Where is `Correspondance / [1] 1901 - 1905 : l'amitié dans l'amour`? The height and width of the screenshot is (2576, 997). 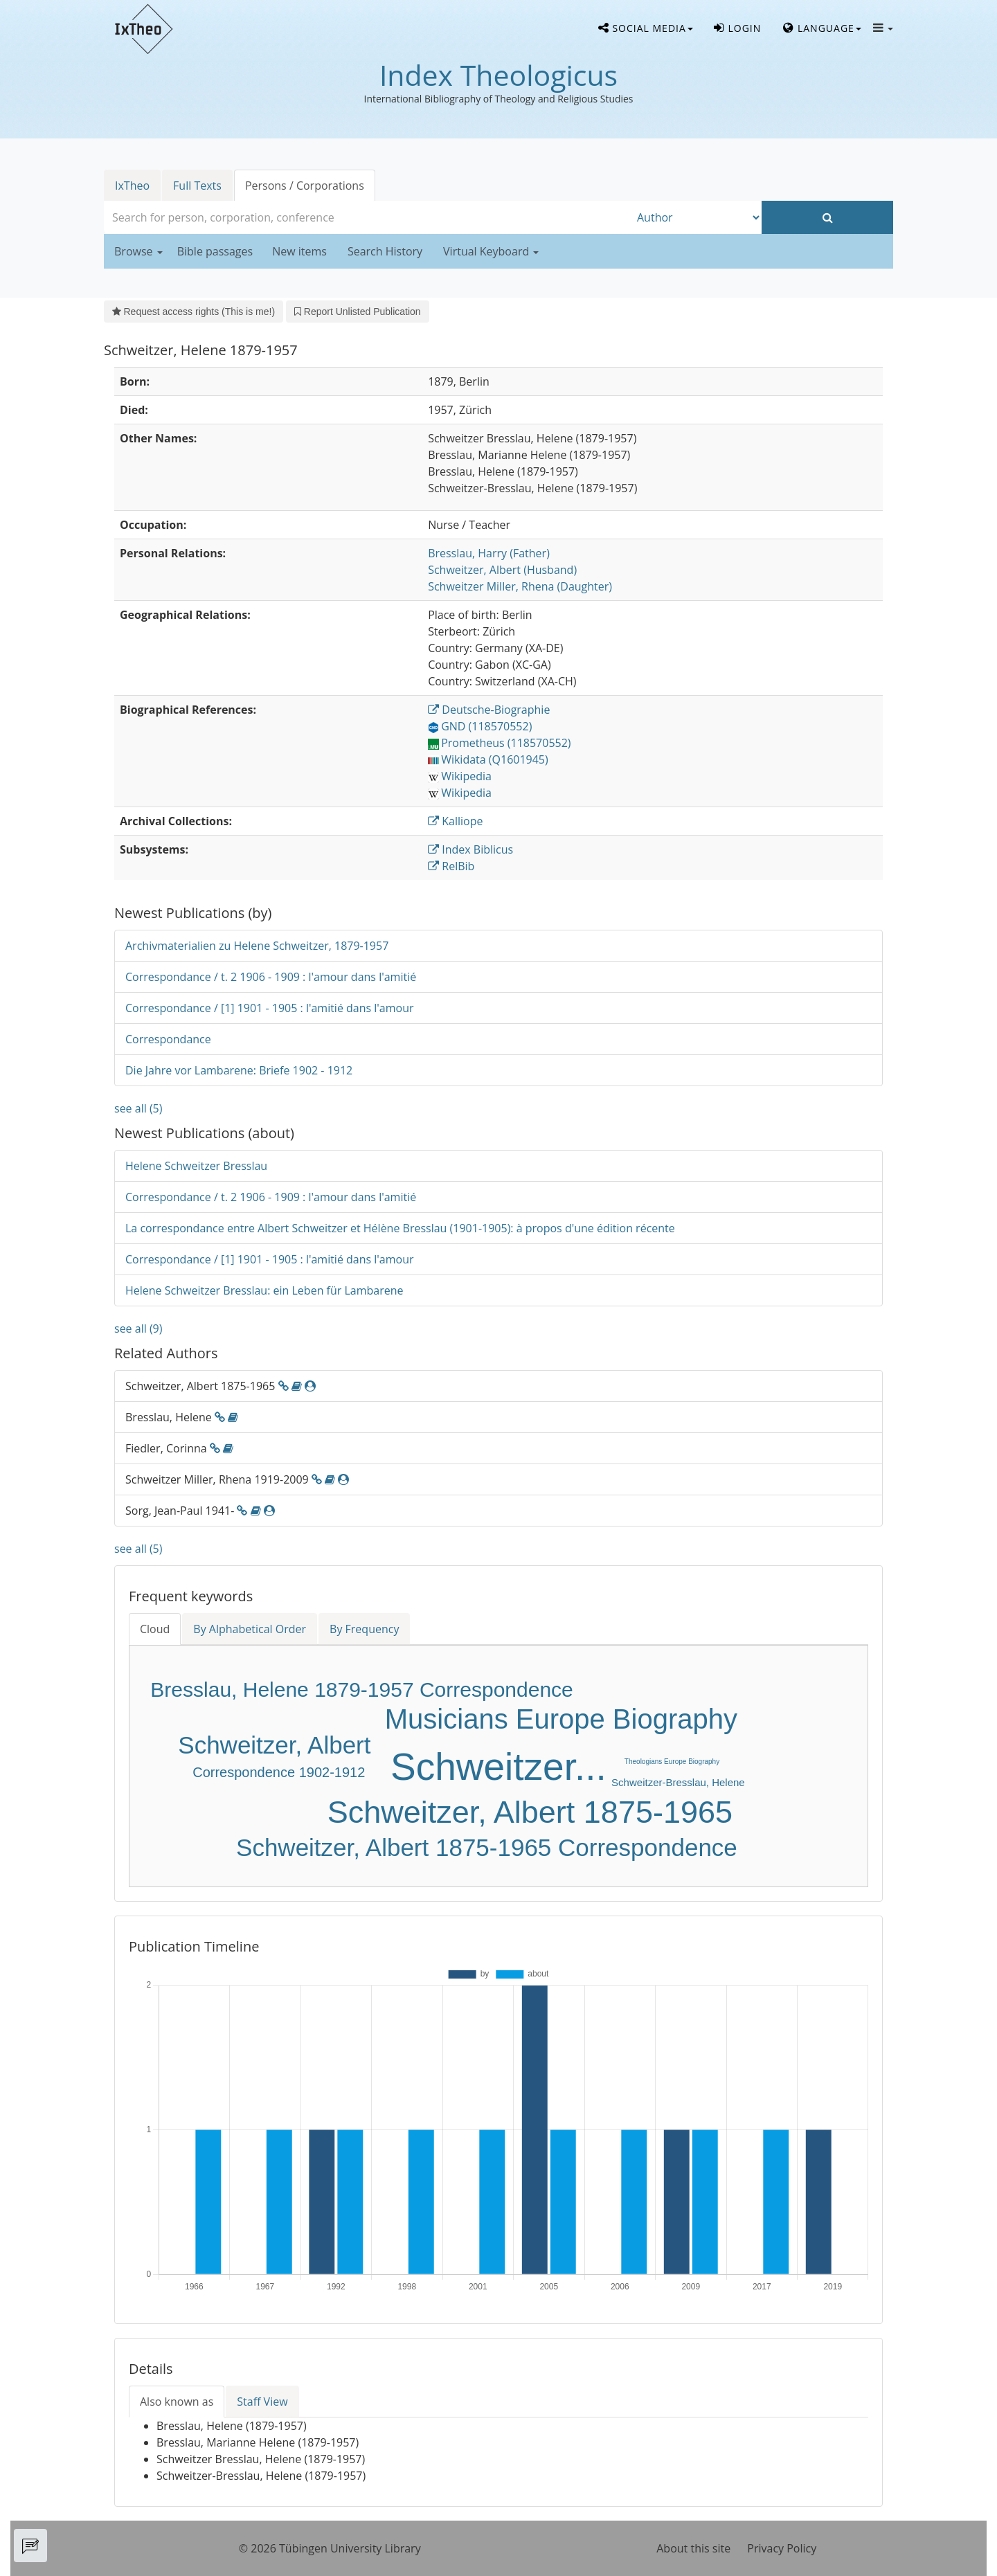 Correspondance / [1] 1901 - 1905 : l'amitié dans l'amour is located at coordinates (269, 1008).